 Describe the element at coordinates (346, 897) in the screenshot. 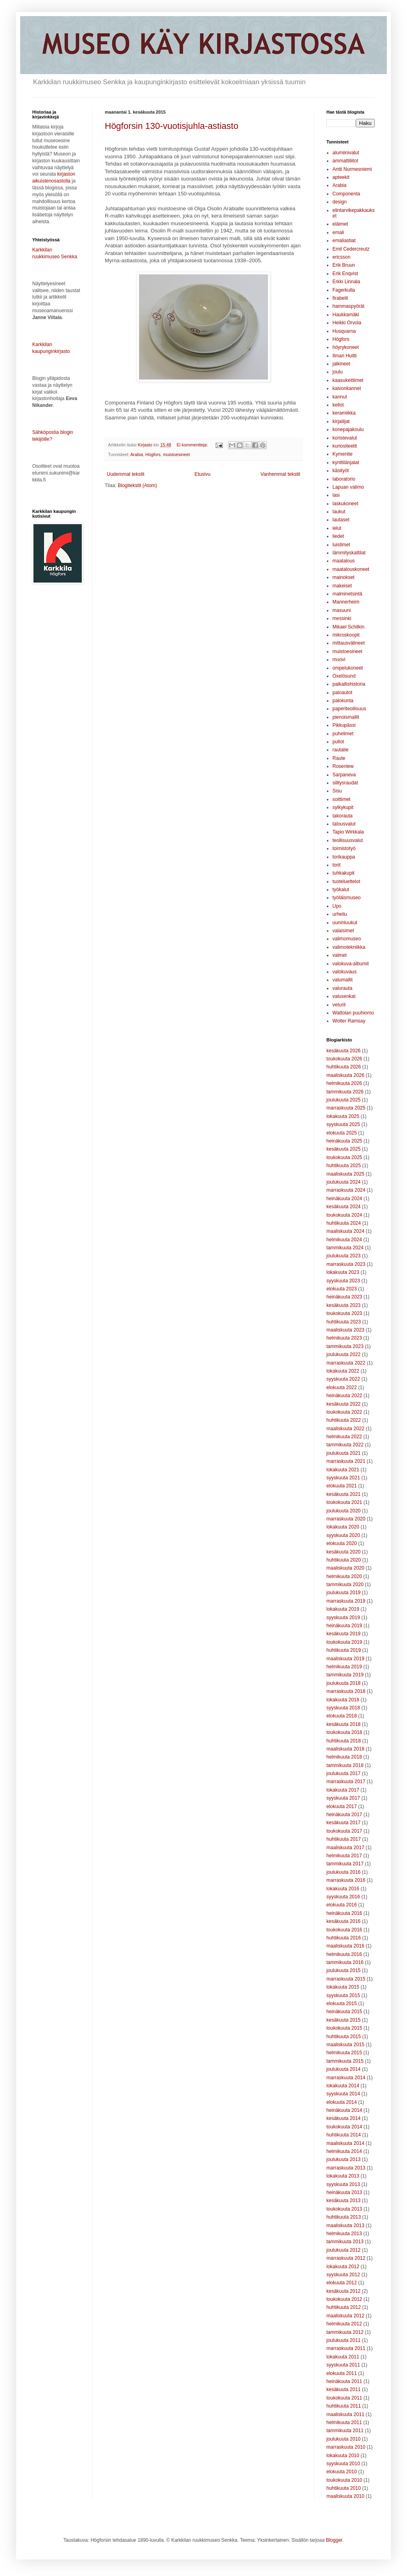

I see `työläismuseo` at that location.